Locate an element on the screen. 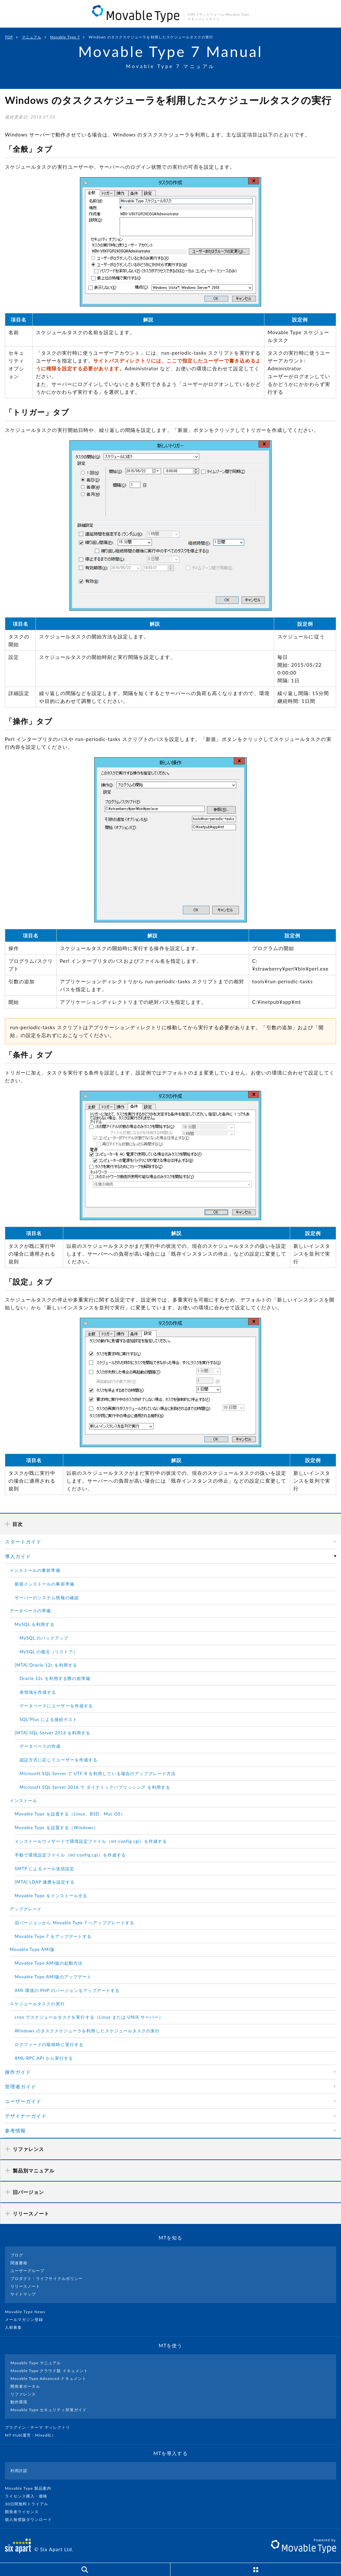 This screenshot has height=2576, width=341. ログフィードの取得時に実行する is located at coordinates (49, 2044).